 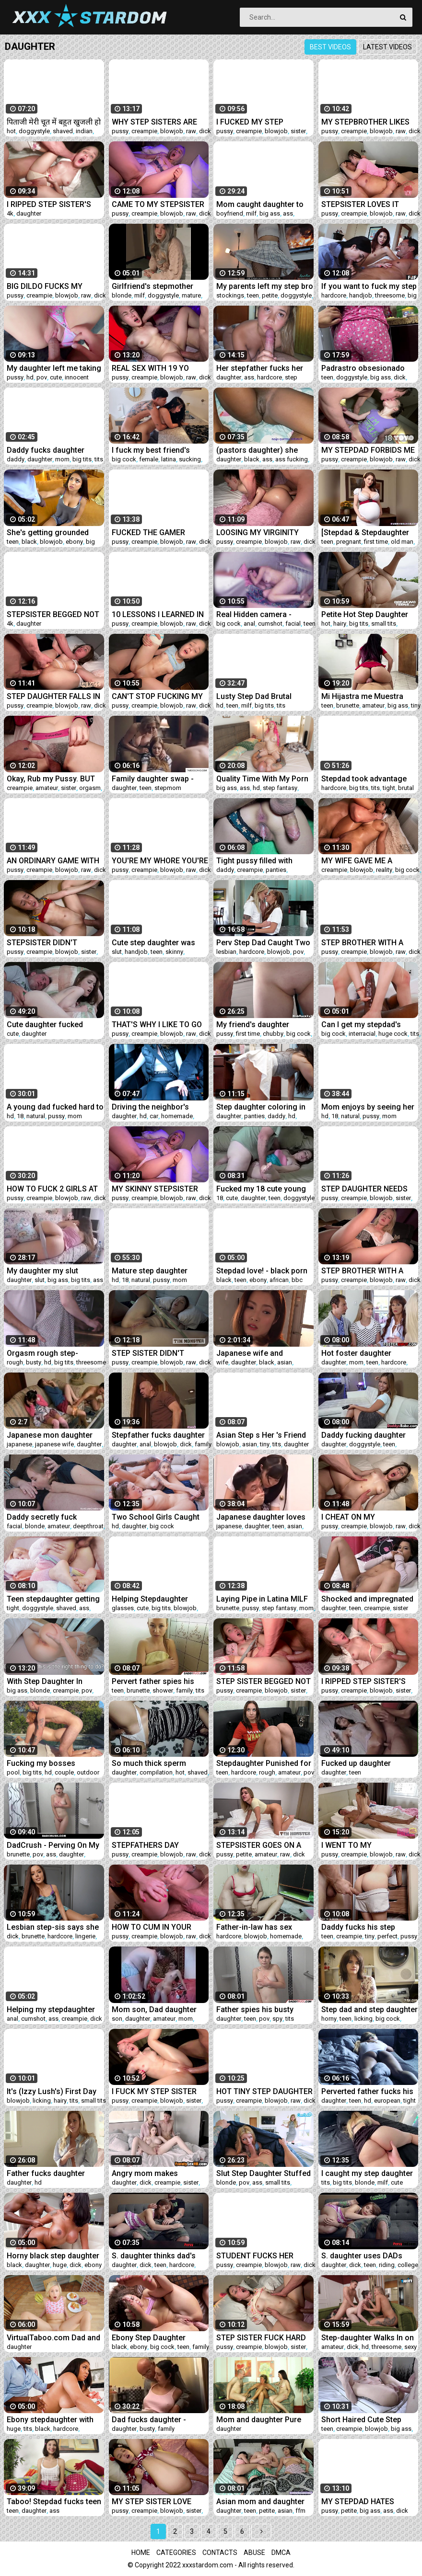 What do you see at coordinates (121, 295) in the screenshot?
I see `blonde` at bounding box center [121, 295].